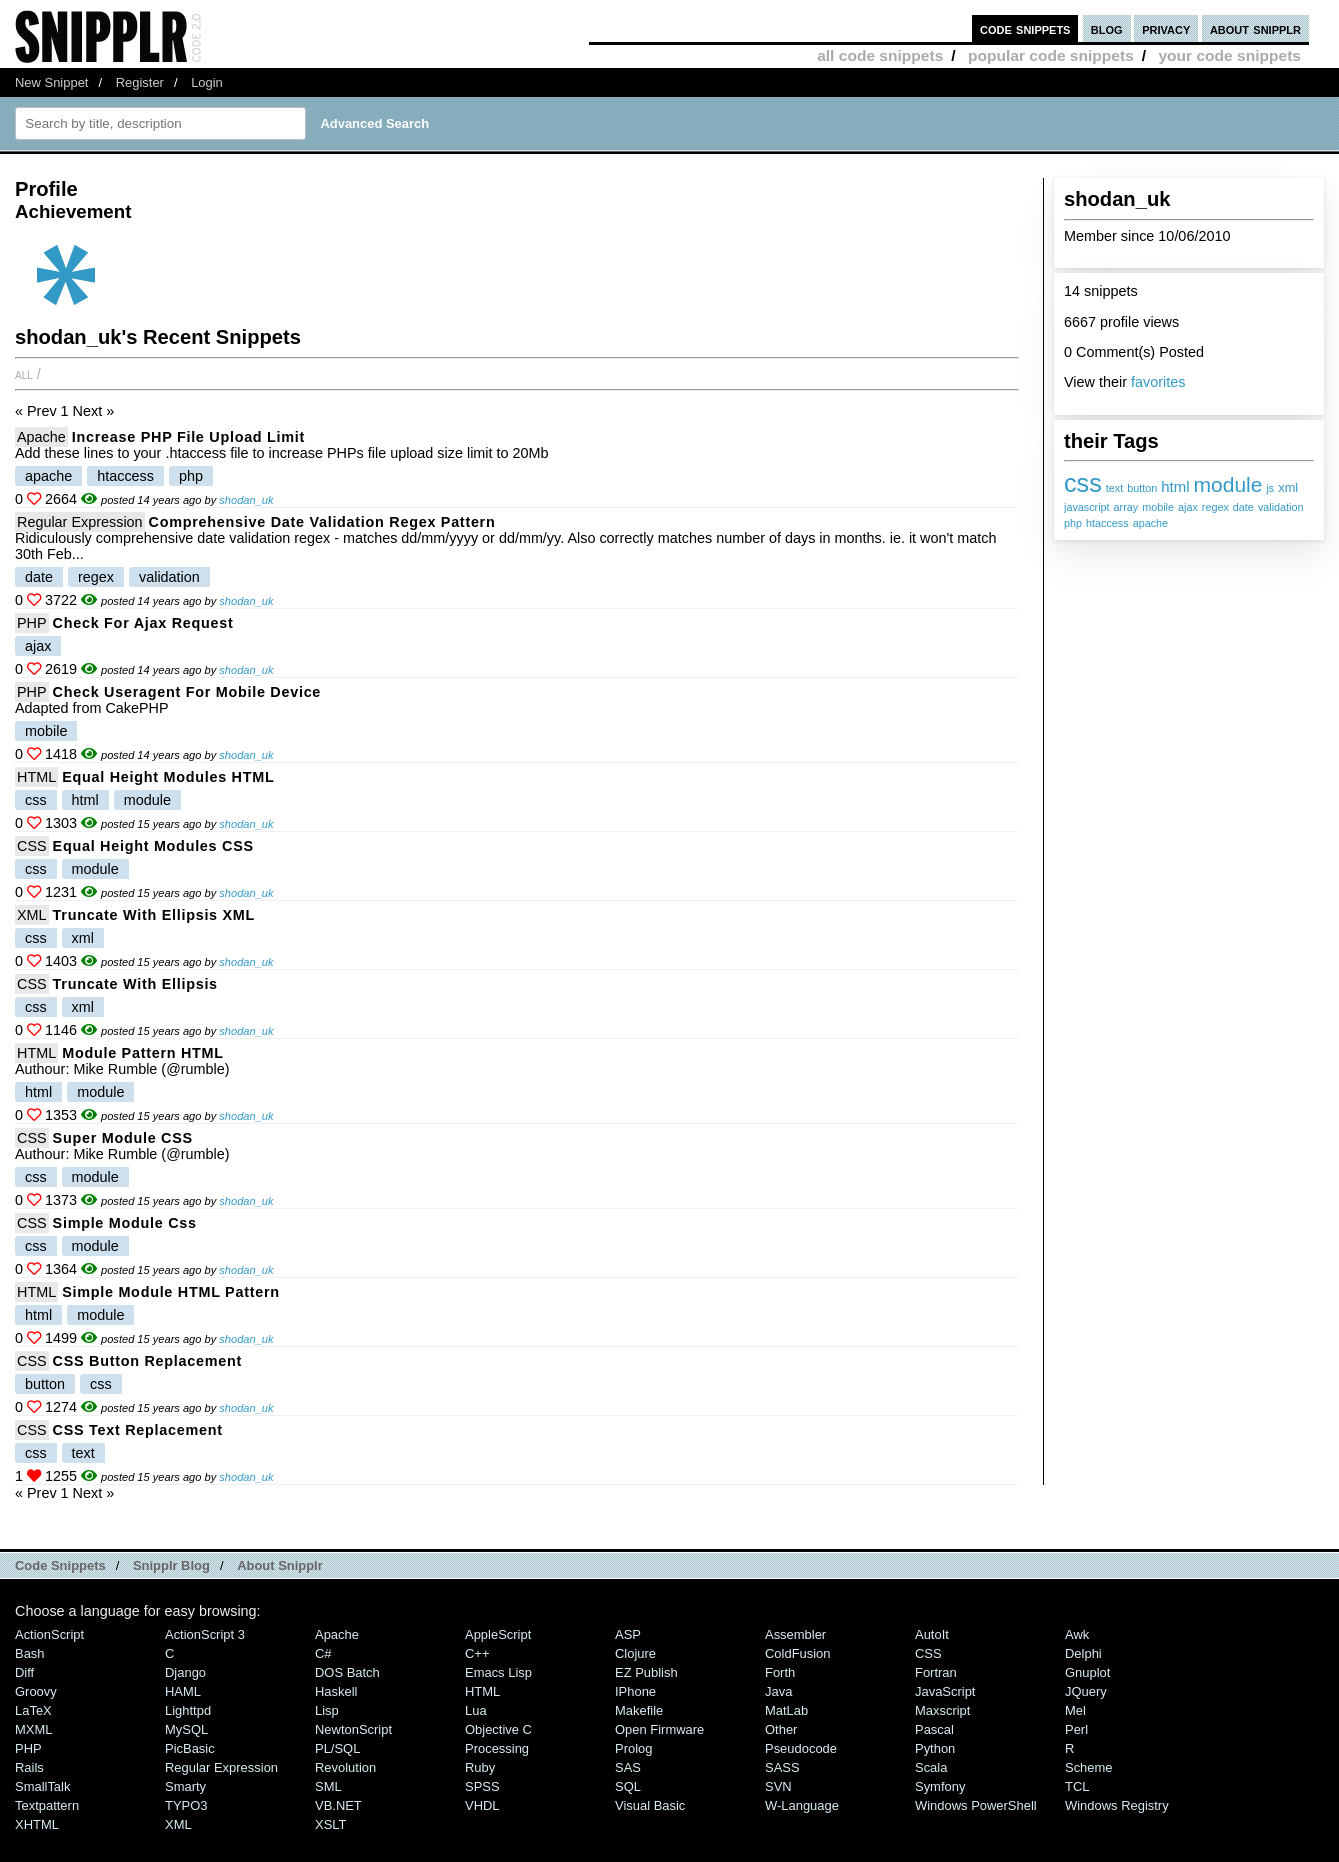  I want to click on Objective C, so click(498, 1729).